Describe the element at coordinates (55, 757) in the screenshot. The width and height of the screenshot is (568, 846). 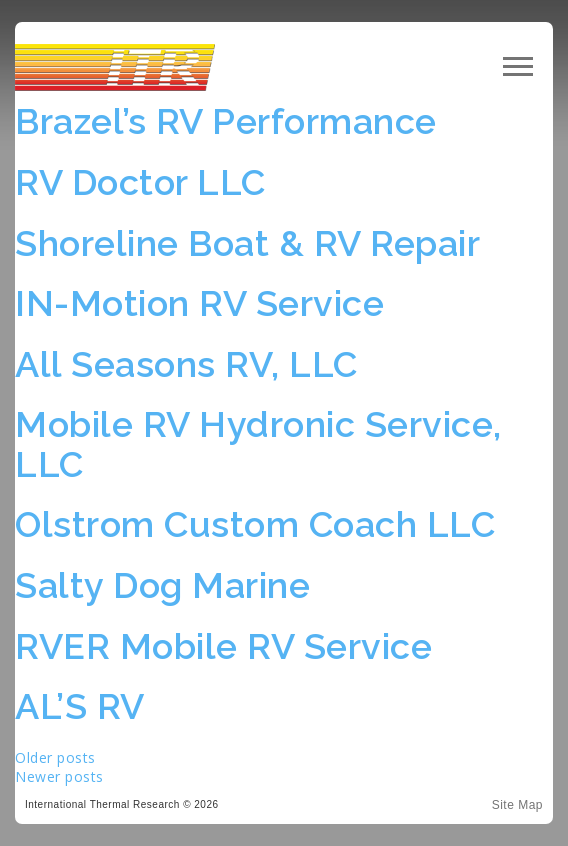
I see `Older posts` at that location.